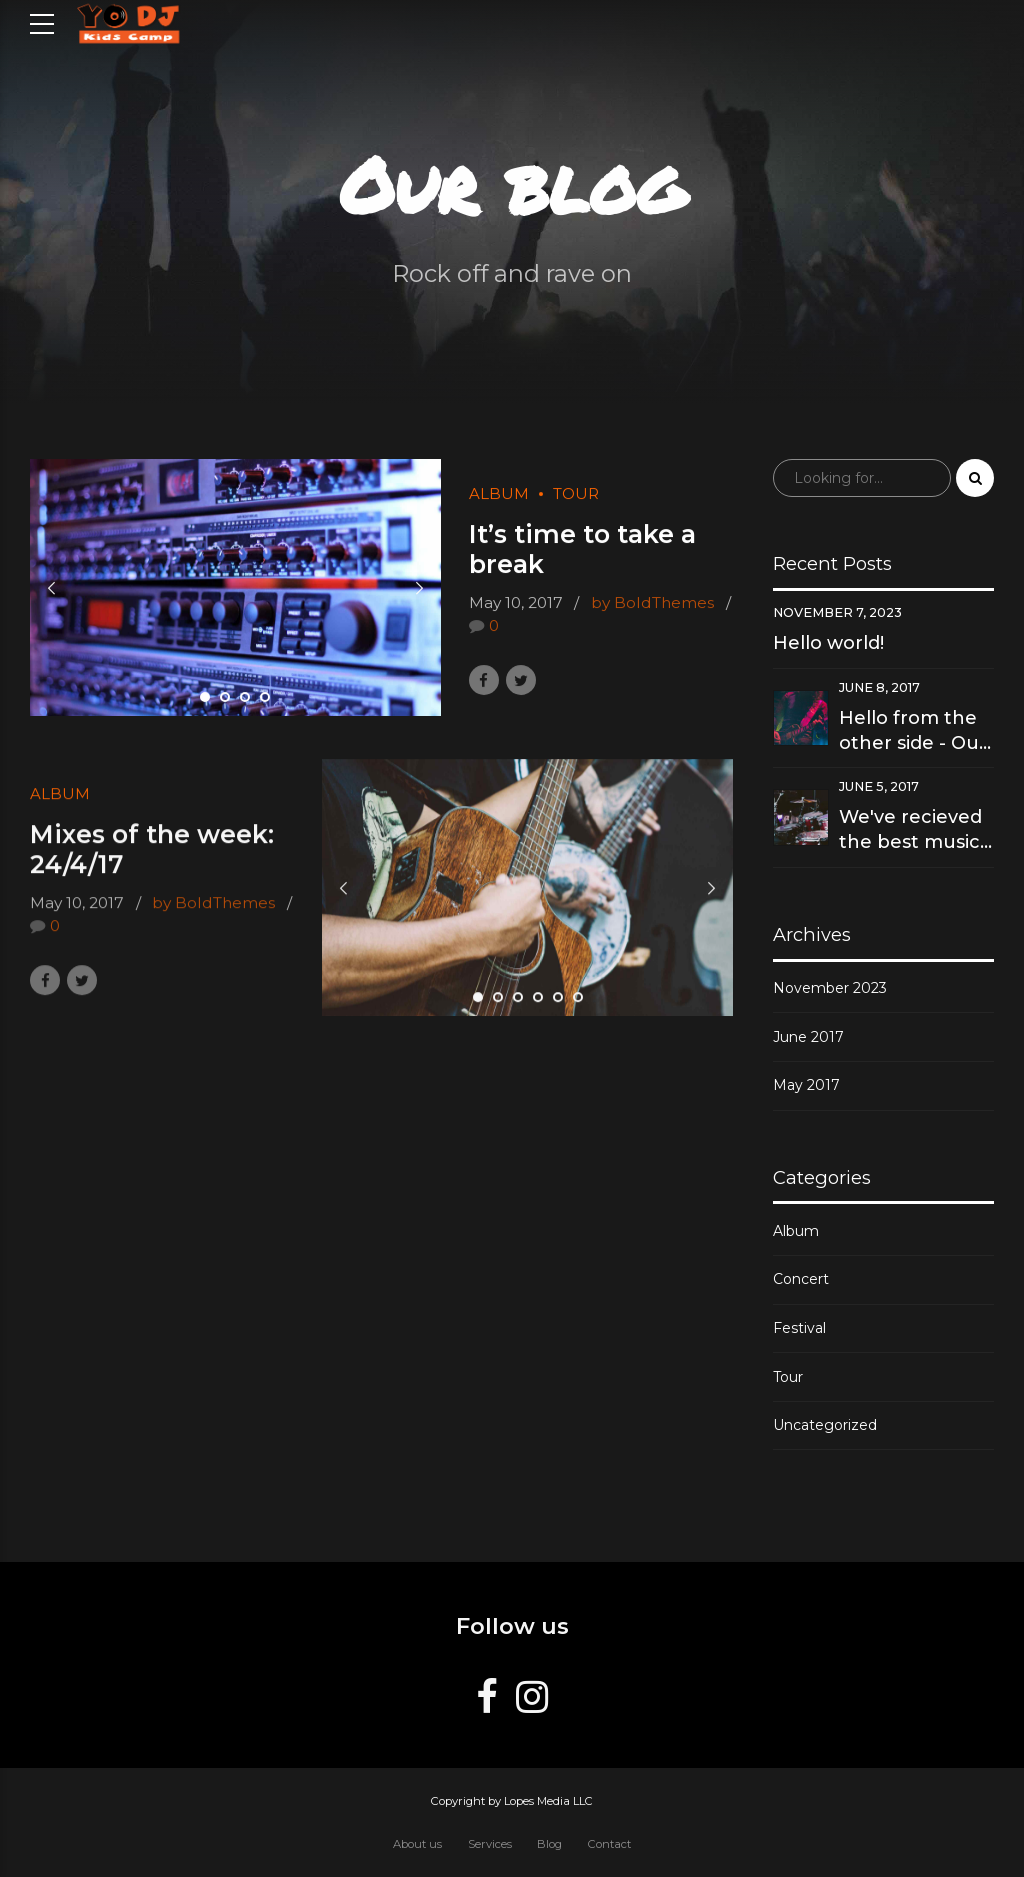  What do you see at coordinates (549, 1844) in the screenshot?
I see `Blog` at bounding box center [549, 1844].